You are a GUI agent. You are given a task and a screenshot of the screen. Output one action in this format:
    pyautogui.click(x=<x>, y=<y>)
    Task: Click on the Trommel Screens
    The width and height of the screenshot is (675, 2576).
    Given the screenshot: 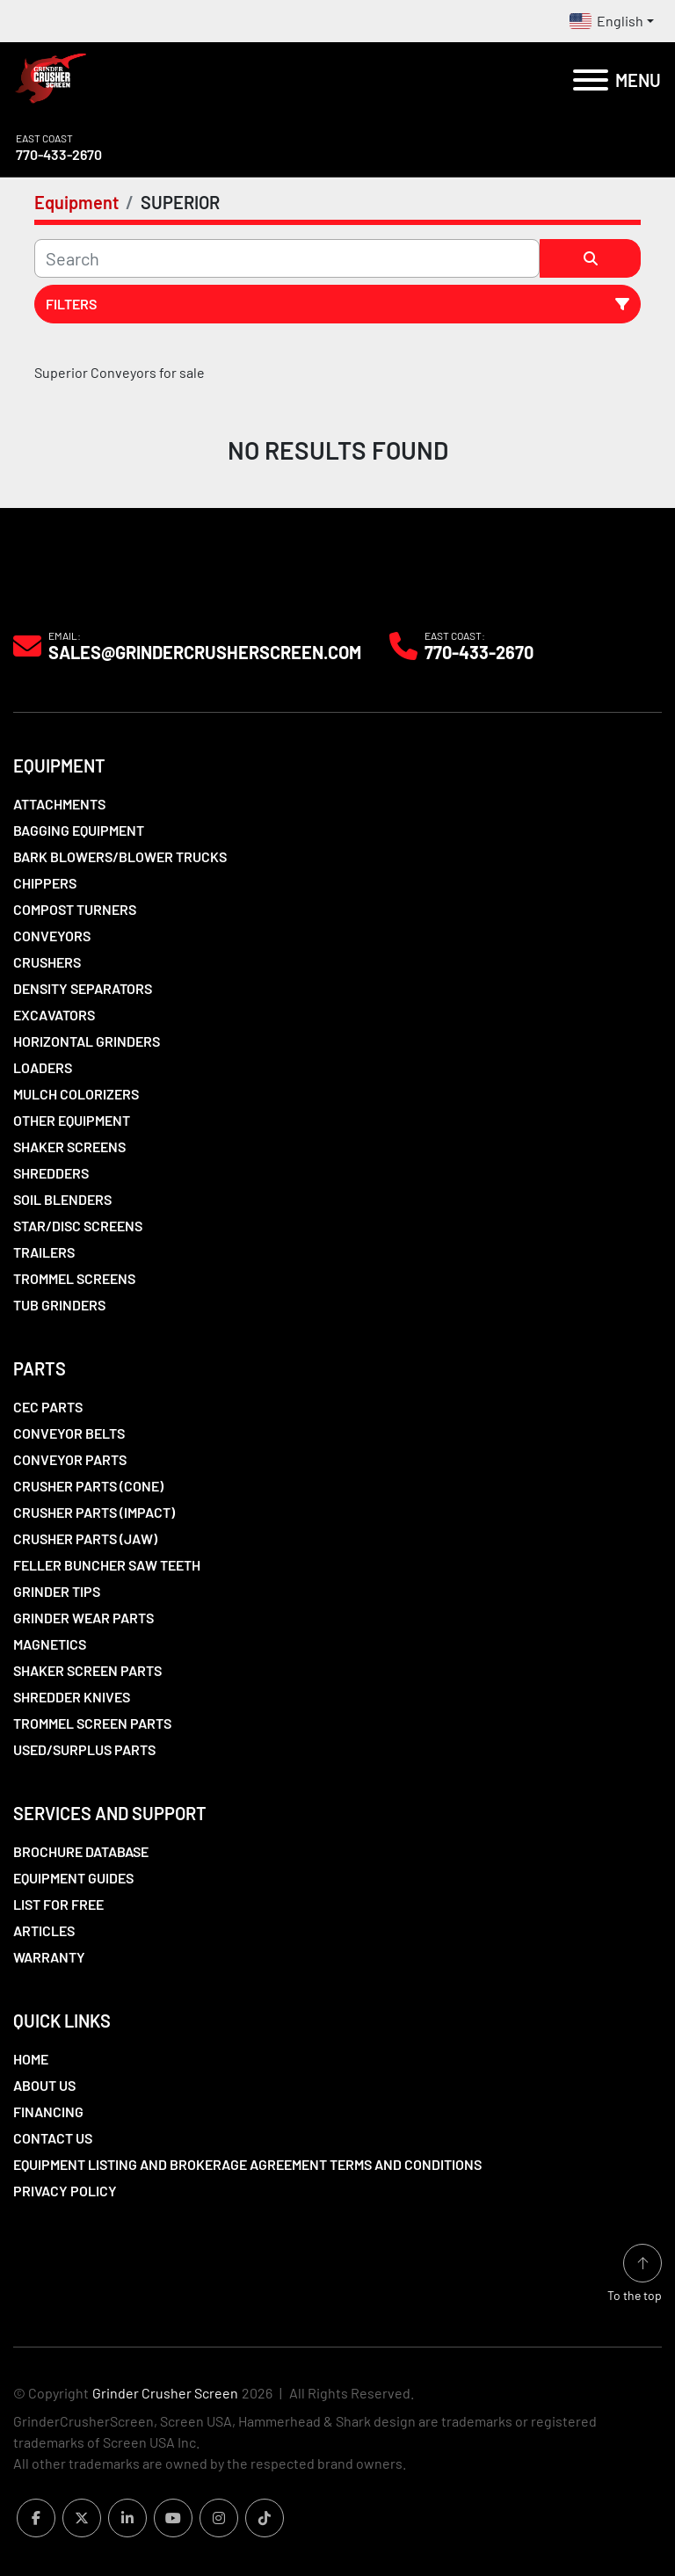 What is the action you would take?
    pyautogui.click(x=74, y=1278)
    